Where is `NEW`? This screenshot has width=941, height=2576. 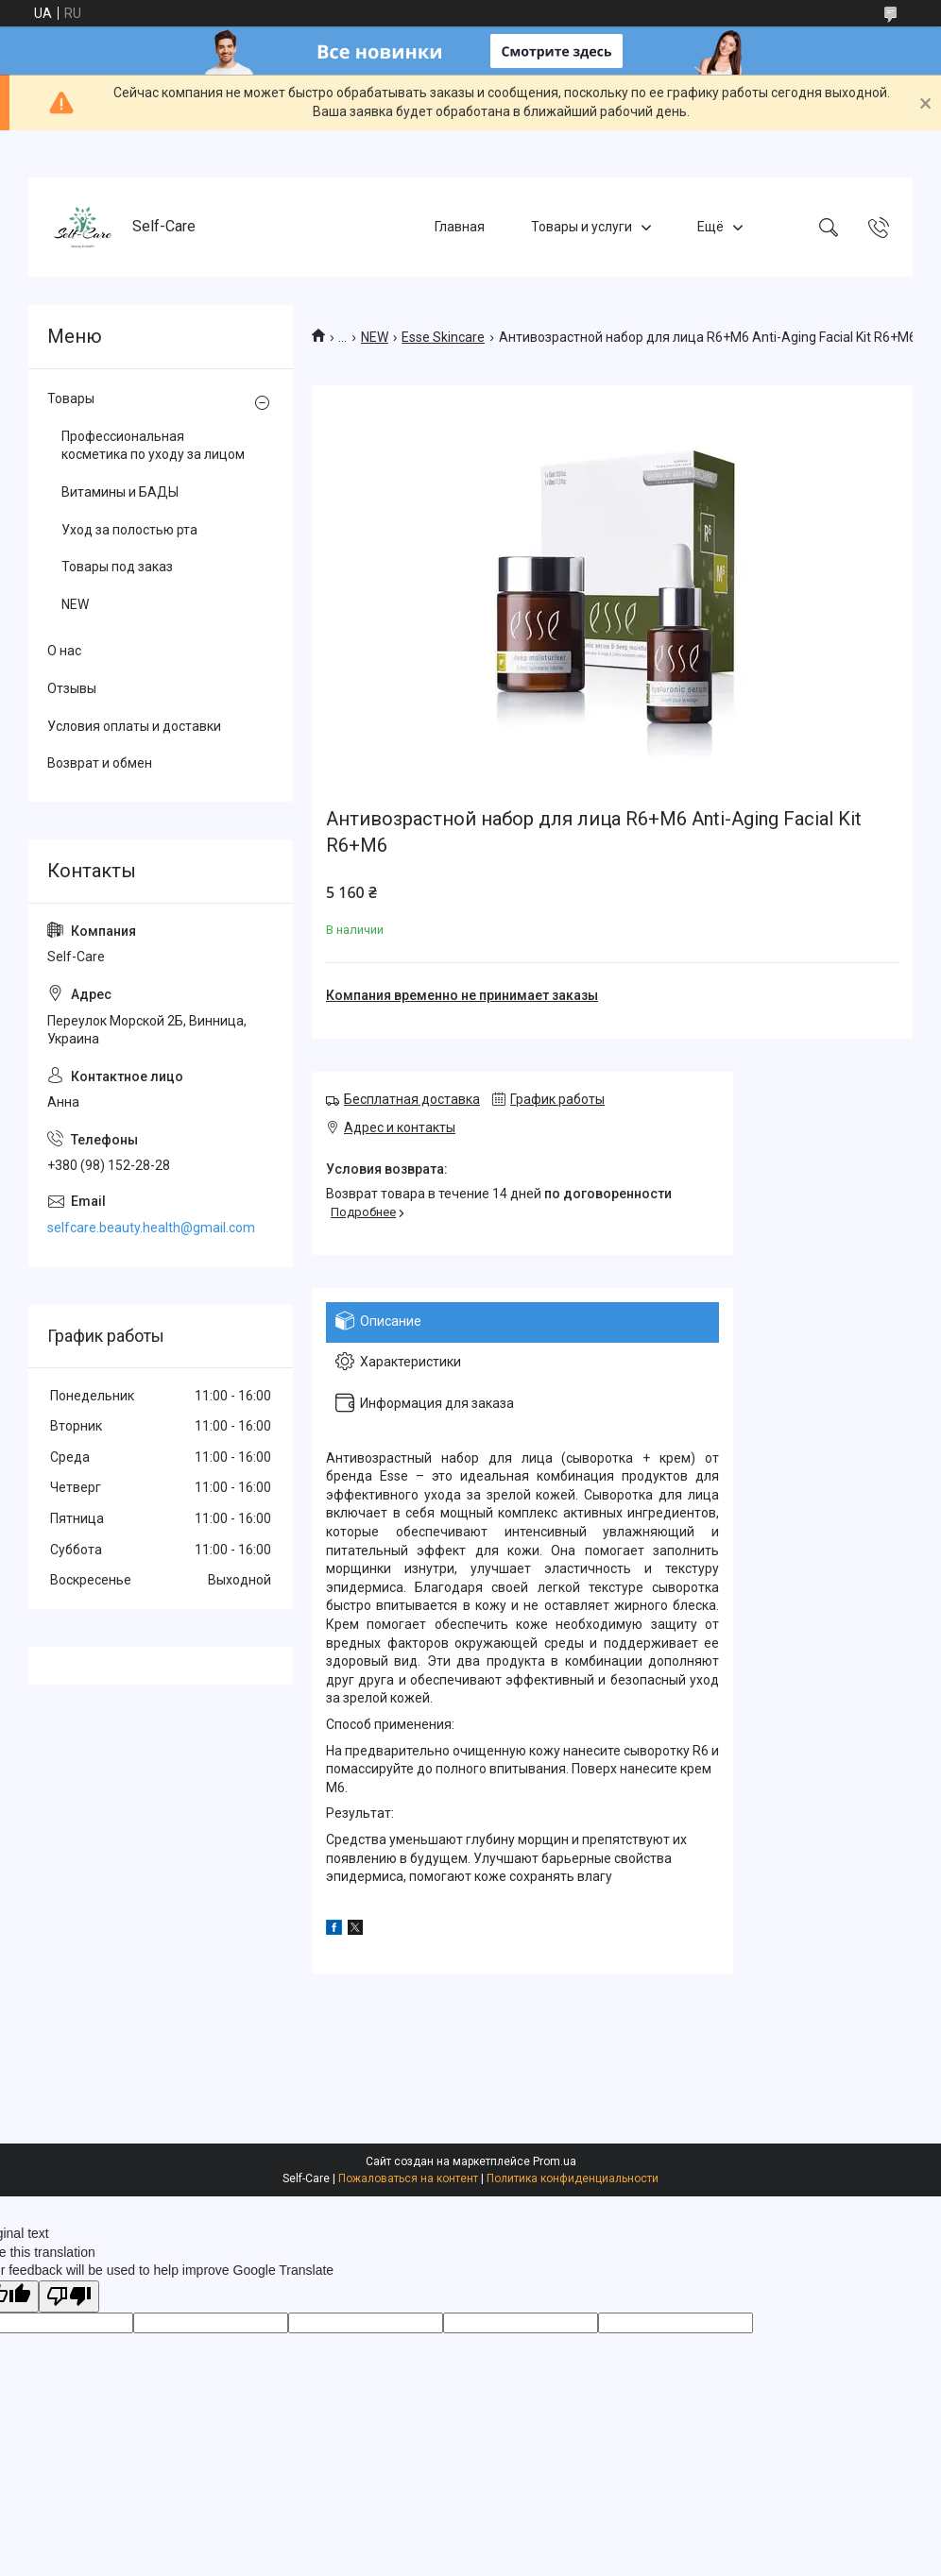 NEW is located at coordinates (374, 337).